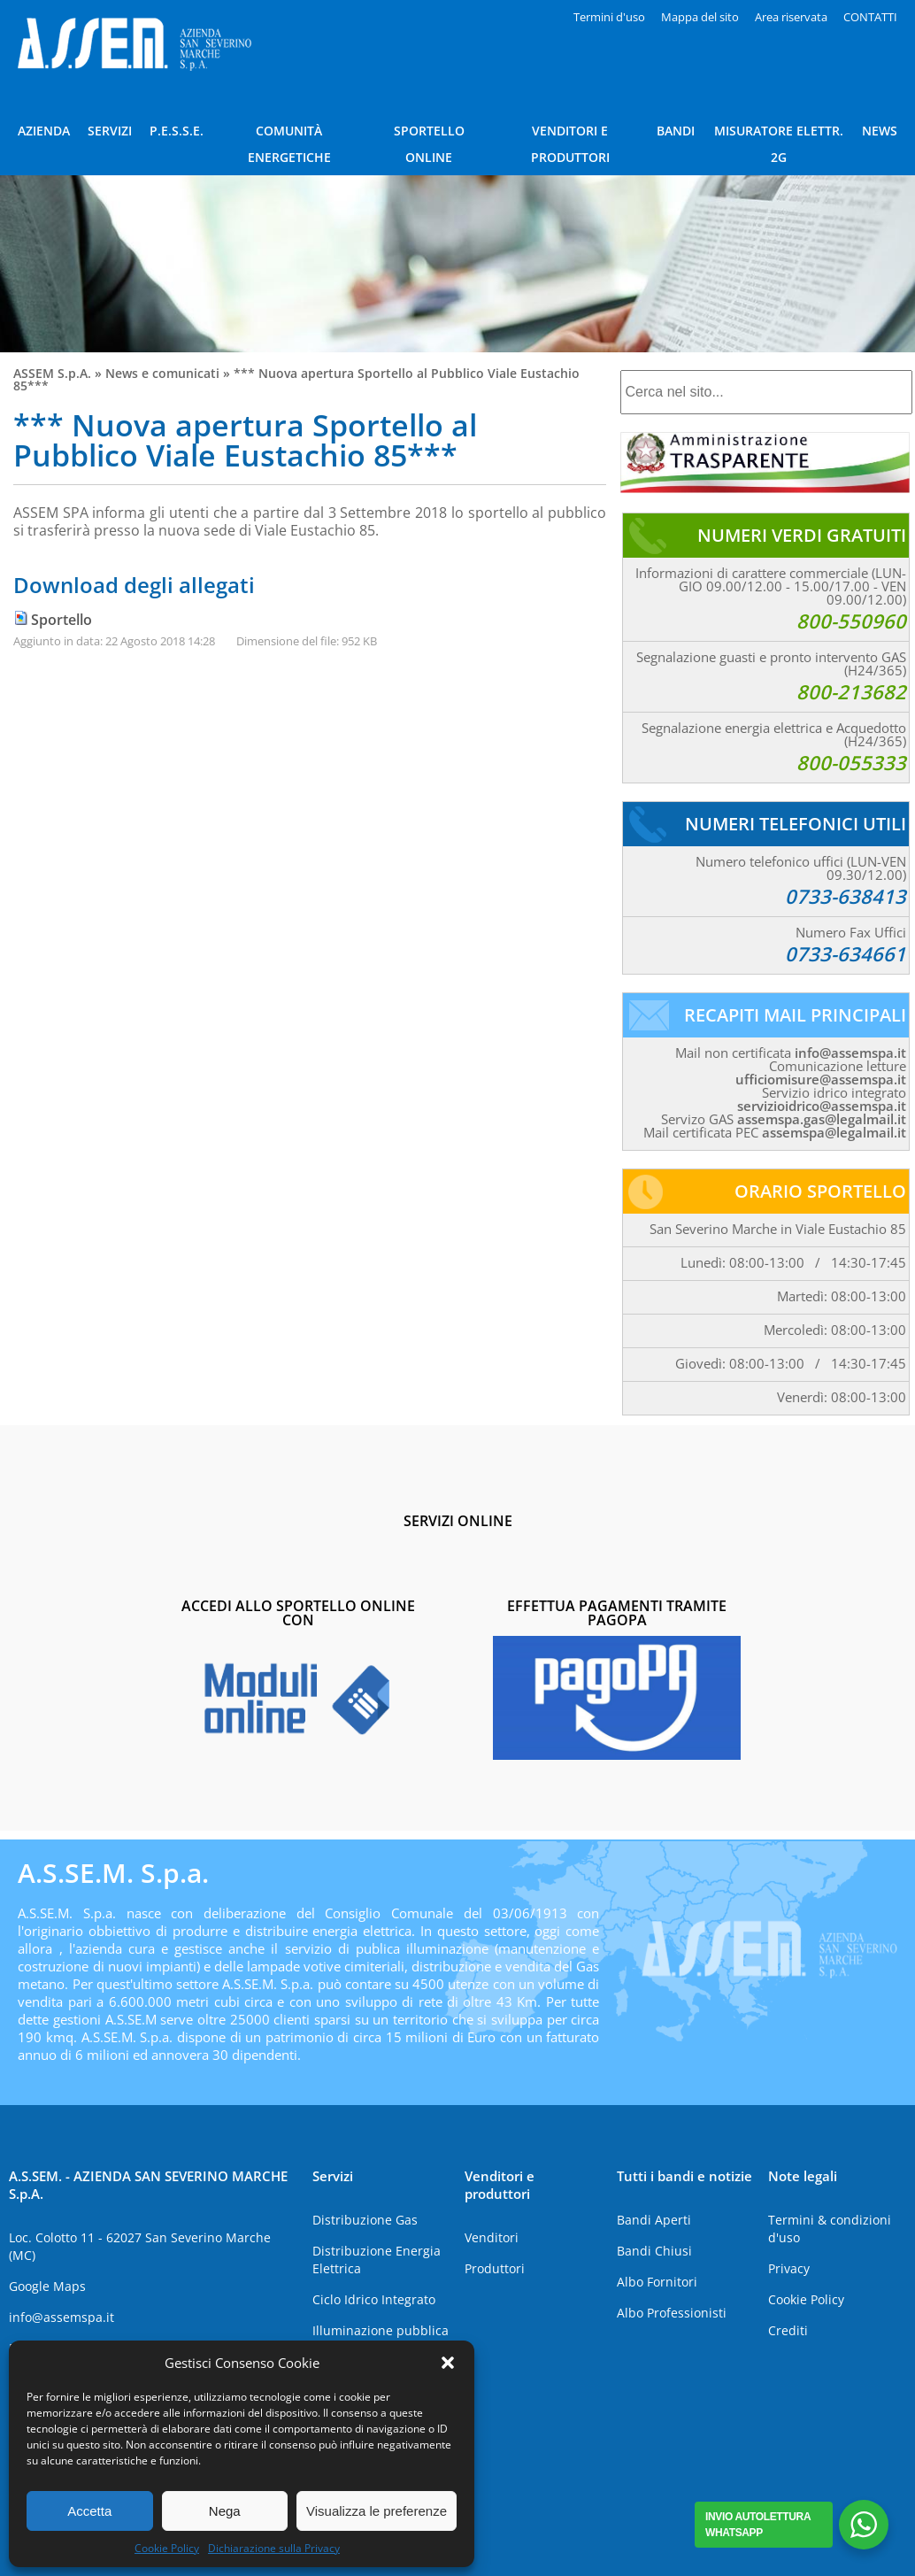  What do you see at coordinates (376, 2510) in the screenshot?
I see `Visualizza le preferenze` at bounding box center [376, 2510].